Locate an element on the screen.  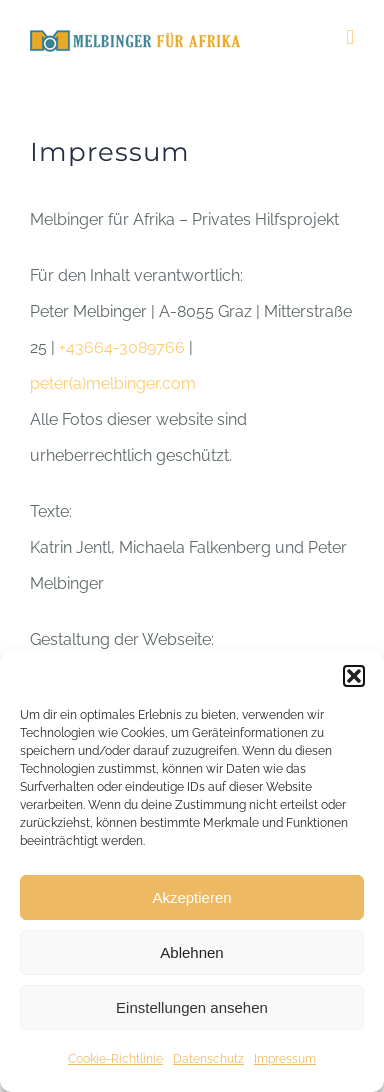
[button] is located at coordinates (354, 676).